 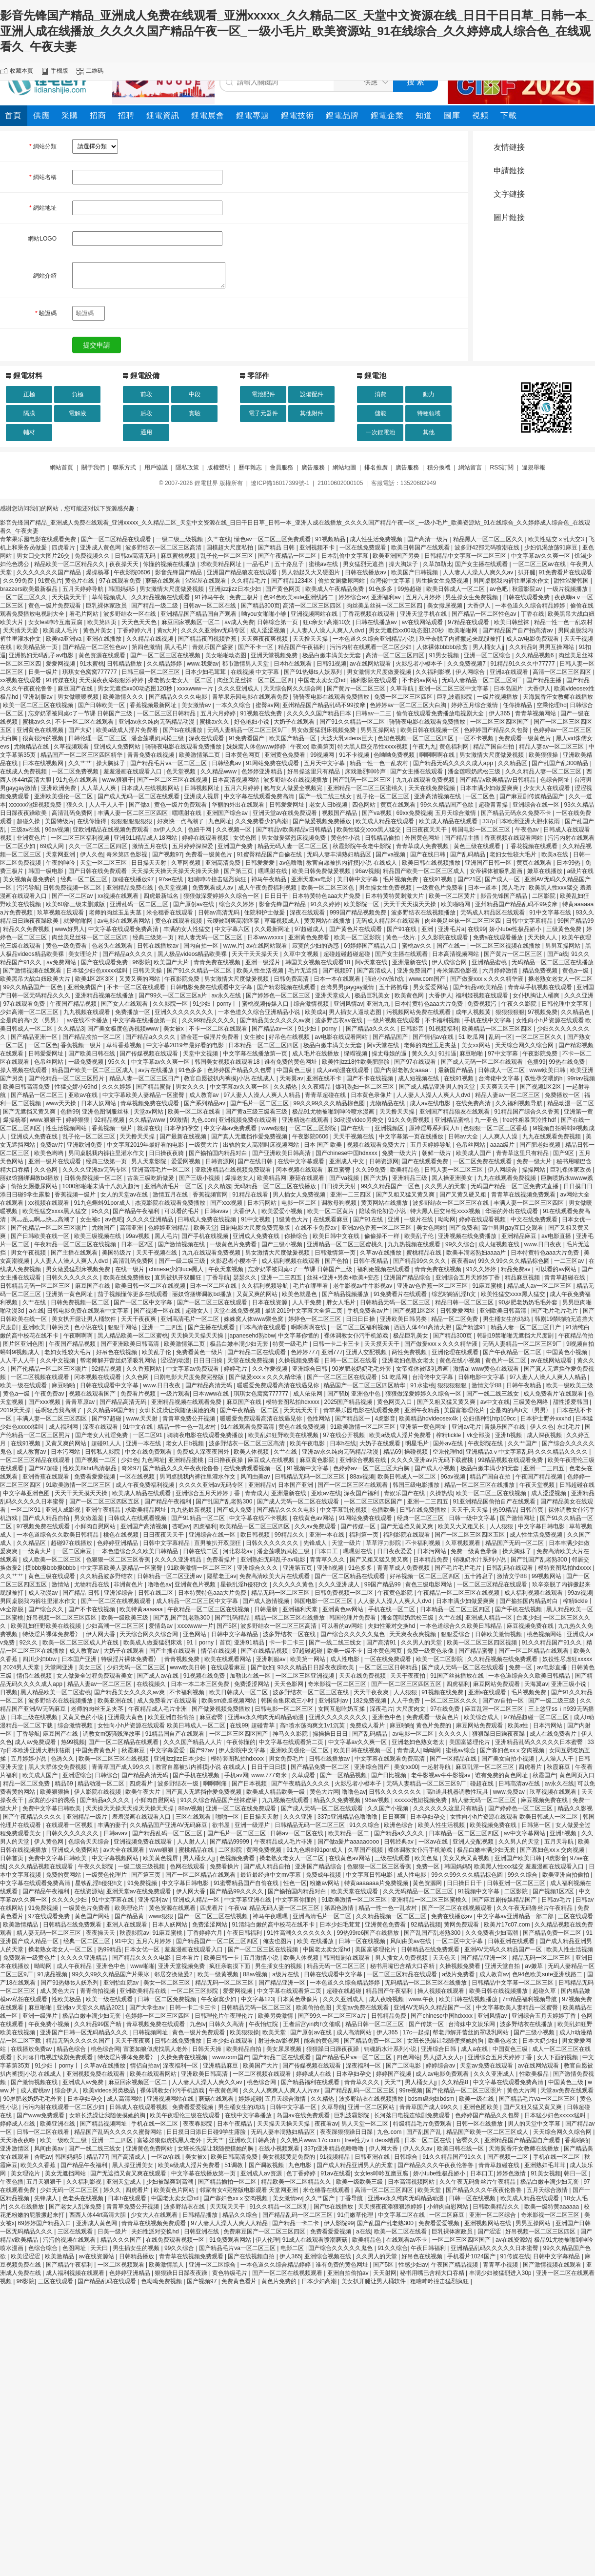 I want to click on 明星毛片, so click(x=417, y=1443).